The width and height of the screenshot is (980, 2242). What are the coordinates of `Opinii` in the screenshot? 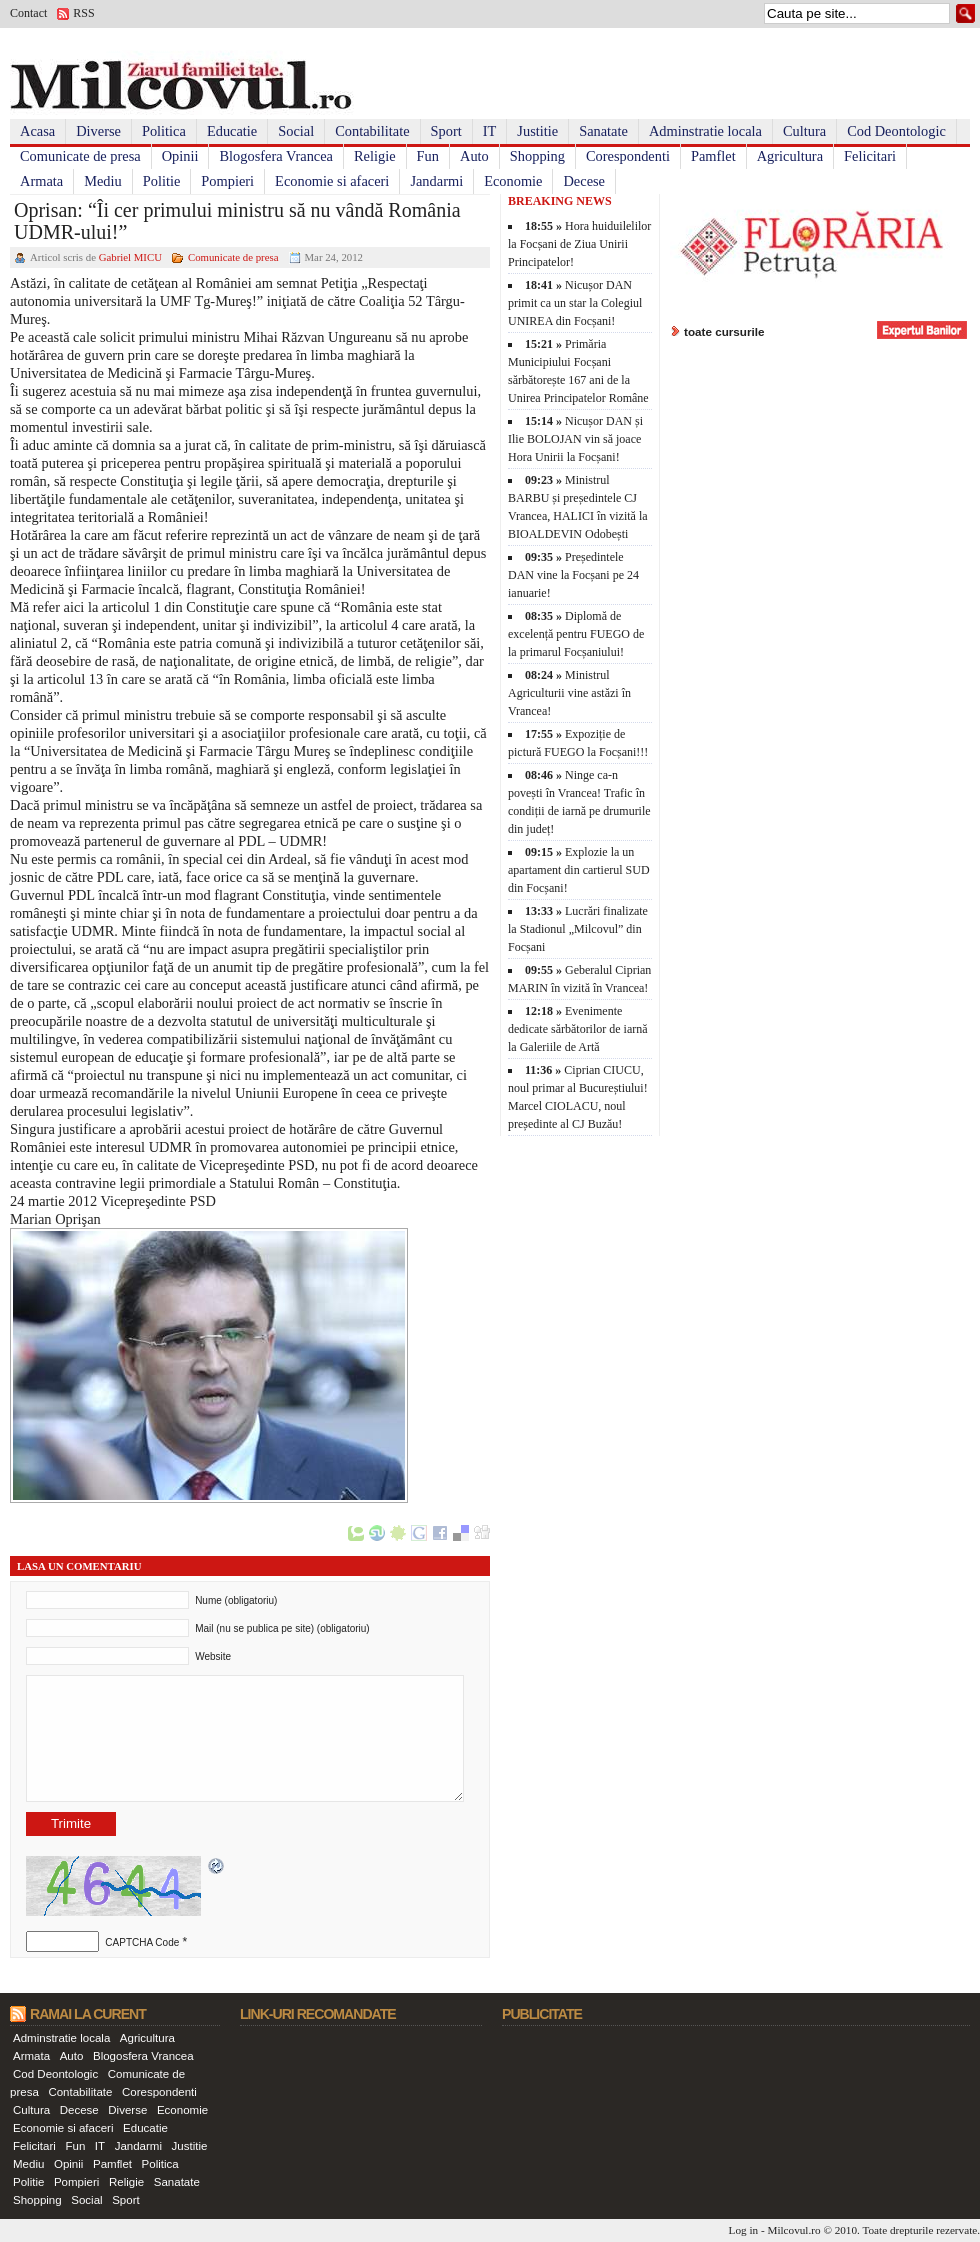 It's located at (180, 156).